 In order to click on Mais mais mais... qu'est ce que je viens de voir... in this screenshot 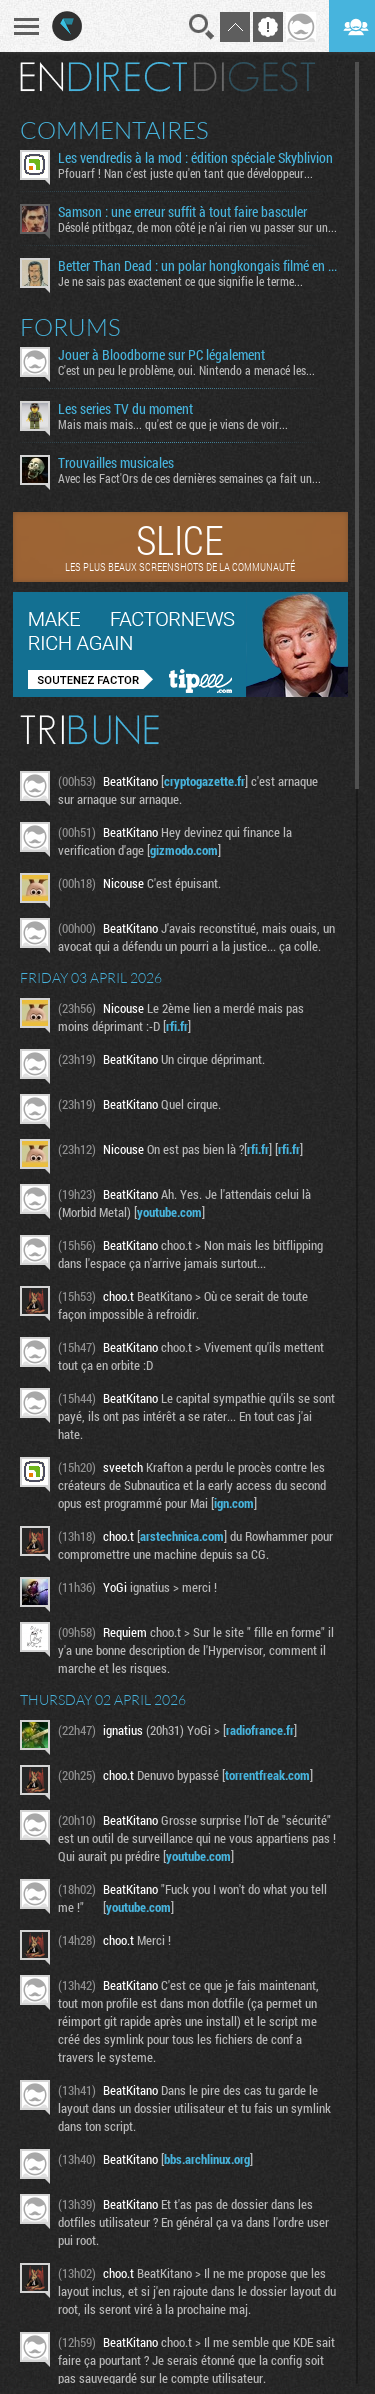, I will do `click(173, 424)`.